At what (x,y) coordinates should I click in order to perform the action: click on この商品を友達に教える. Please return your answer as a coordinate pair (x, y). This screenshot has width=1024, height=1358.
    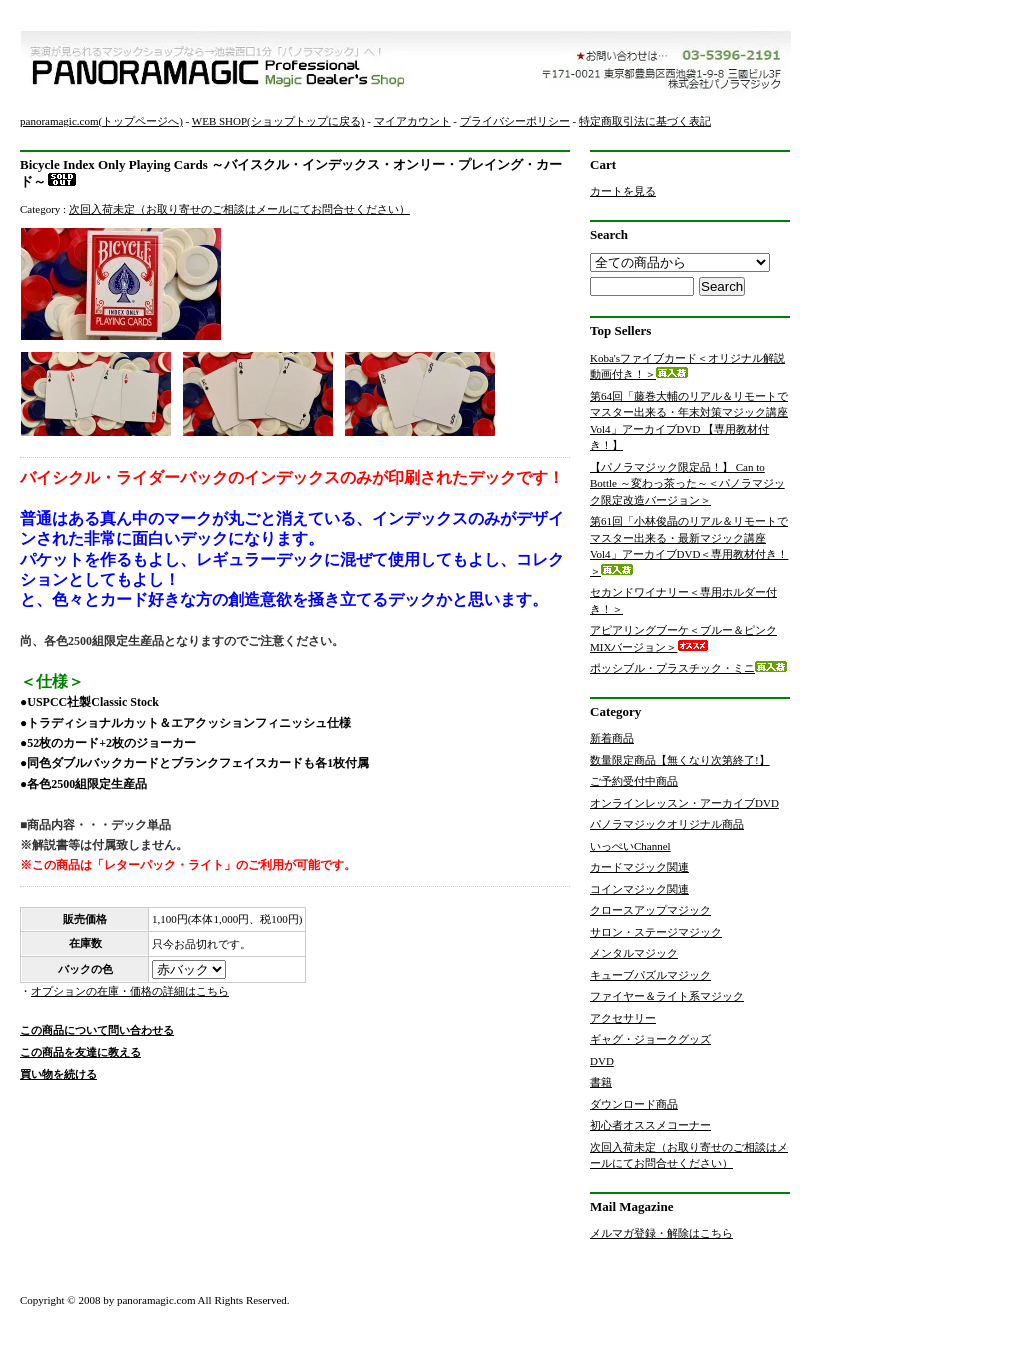
    Looking at the image, I should click on (80, 1052).